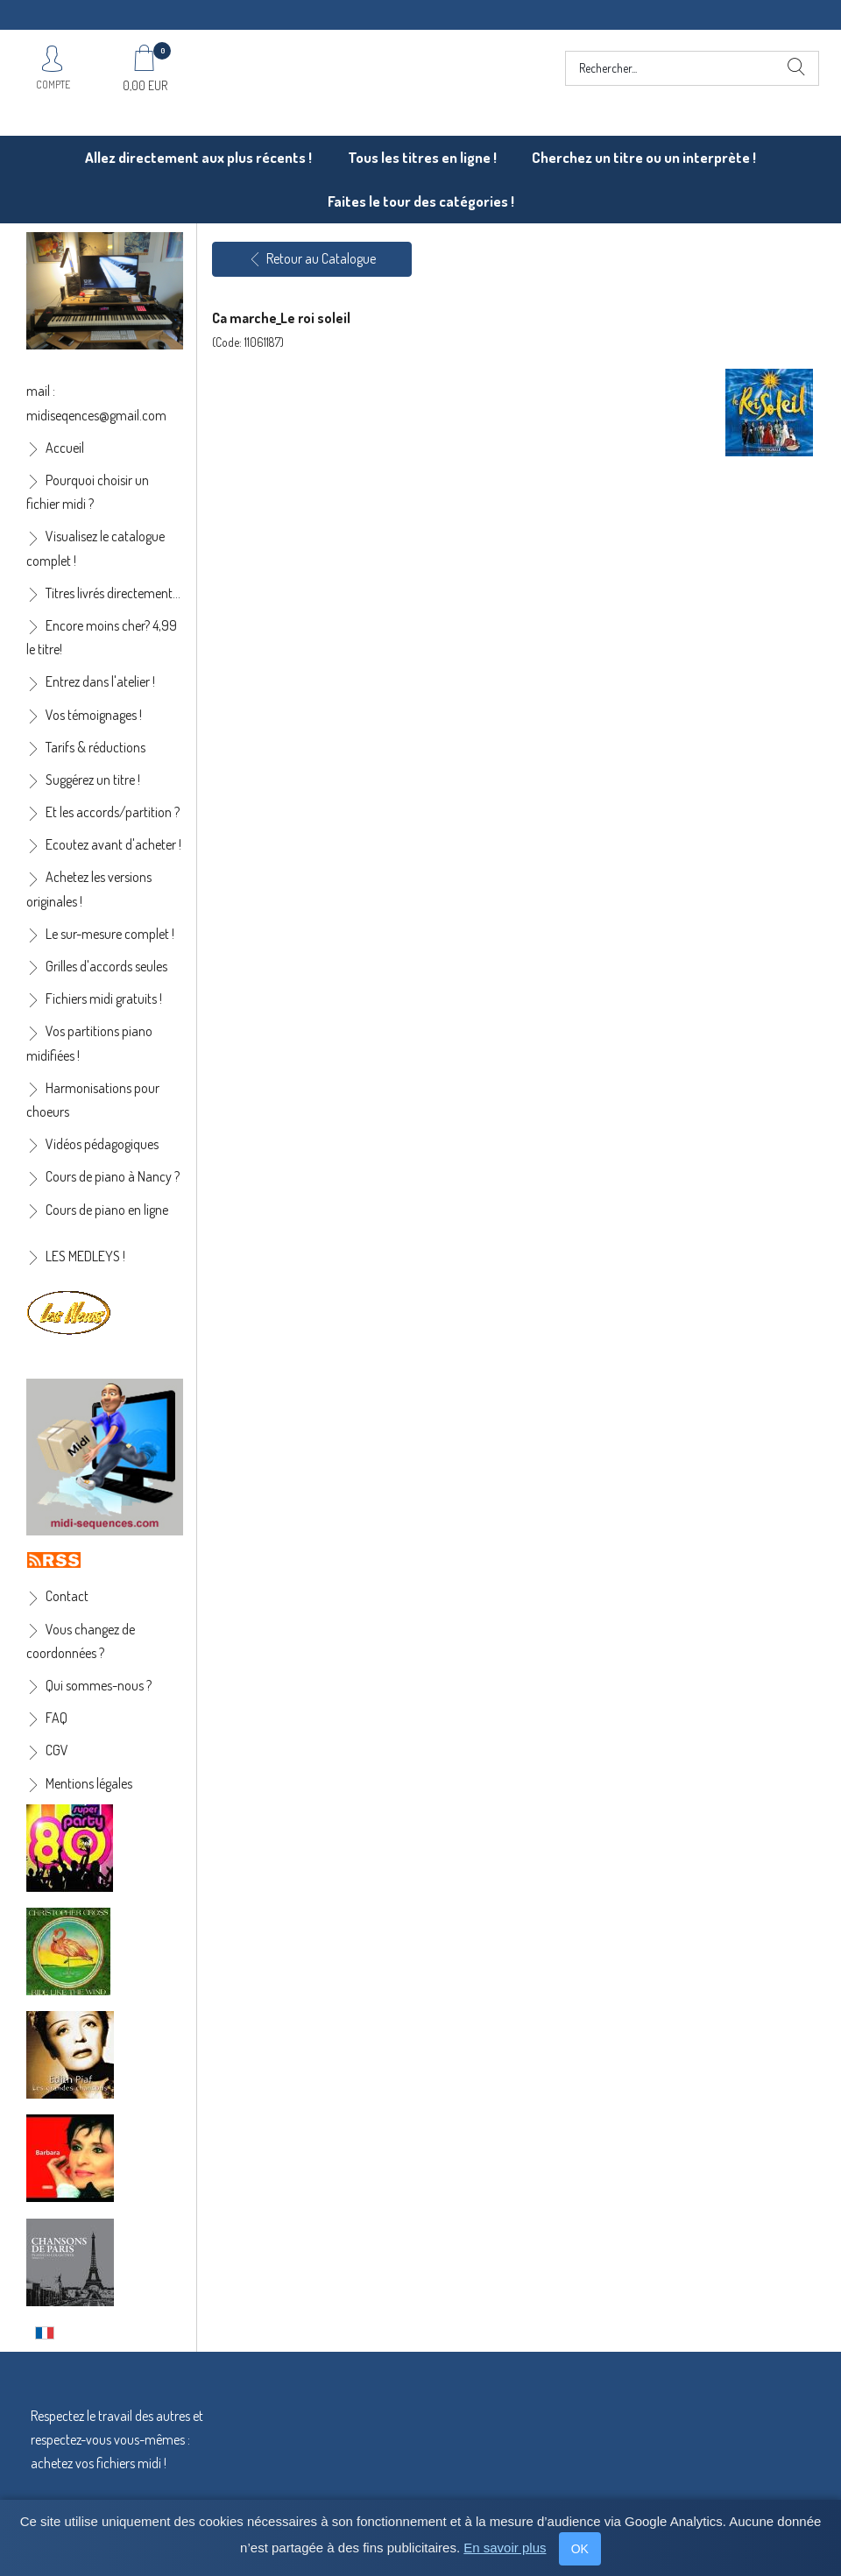 This screenshot has width=841, height=2576. I want to click on Tarifs & réductions, so click(95, 747).